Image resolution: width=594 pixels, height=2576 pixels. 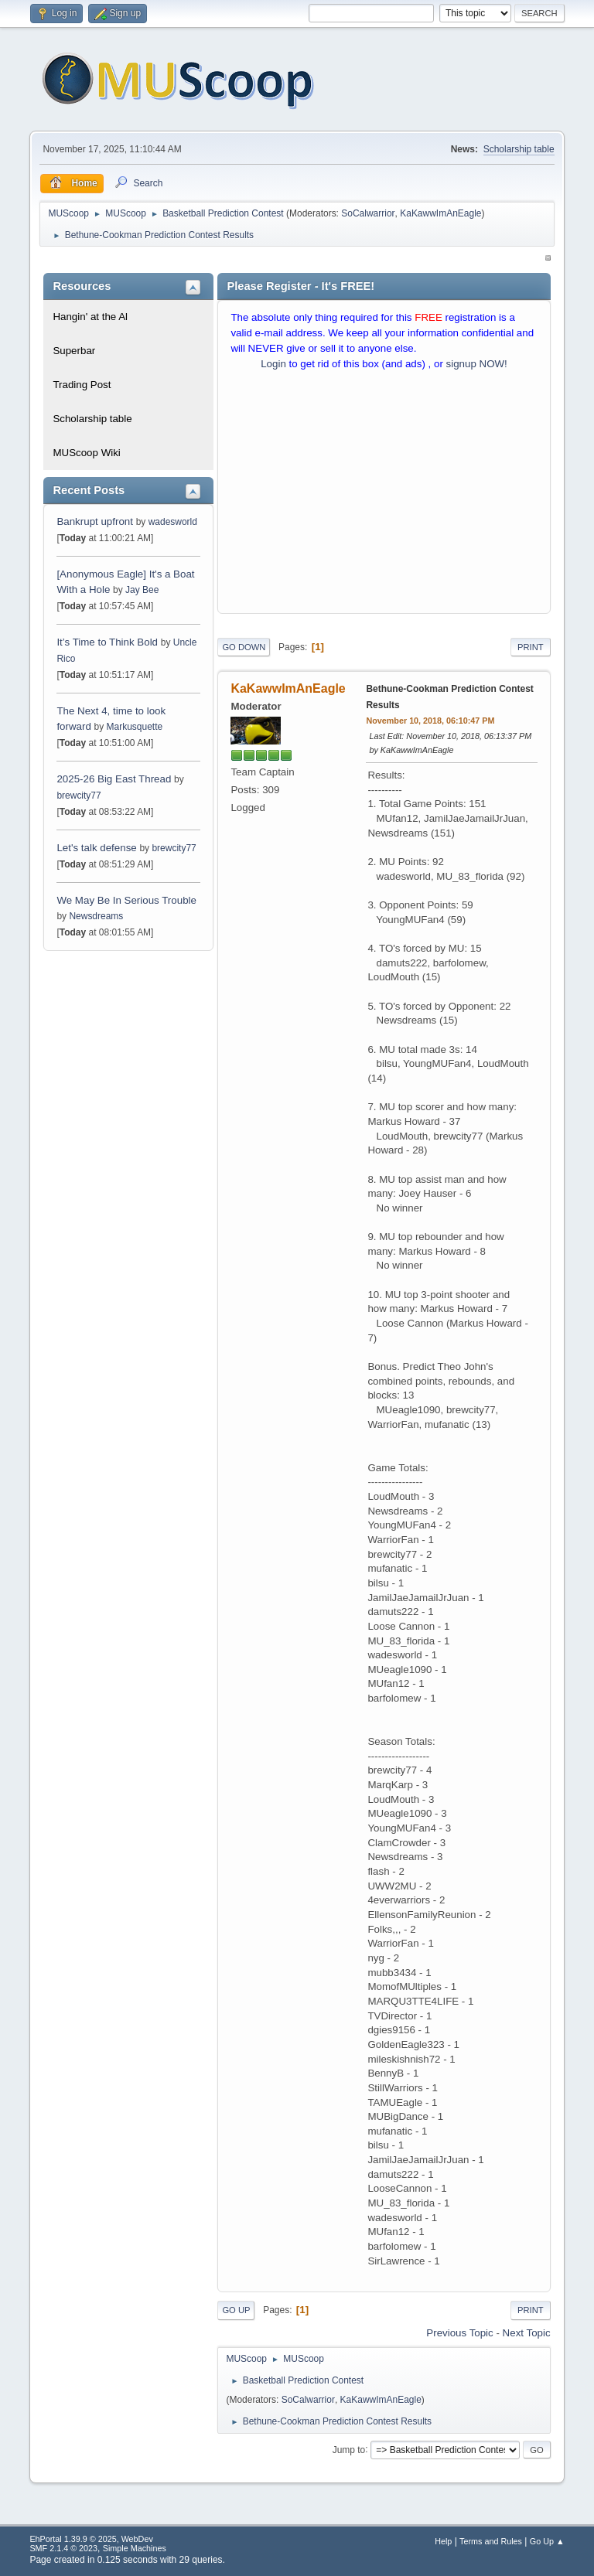 What do you see at coordinates (273, 364) in the screenshot?
I see `Login` at bounding box center [273, 364].